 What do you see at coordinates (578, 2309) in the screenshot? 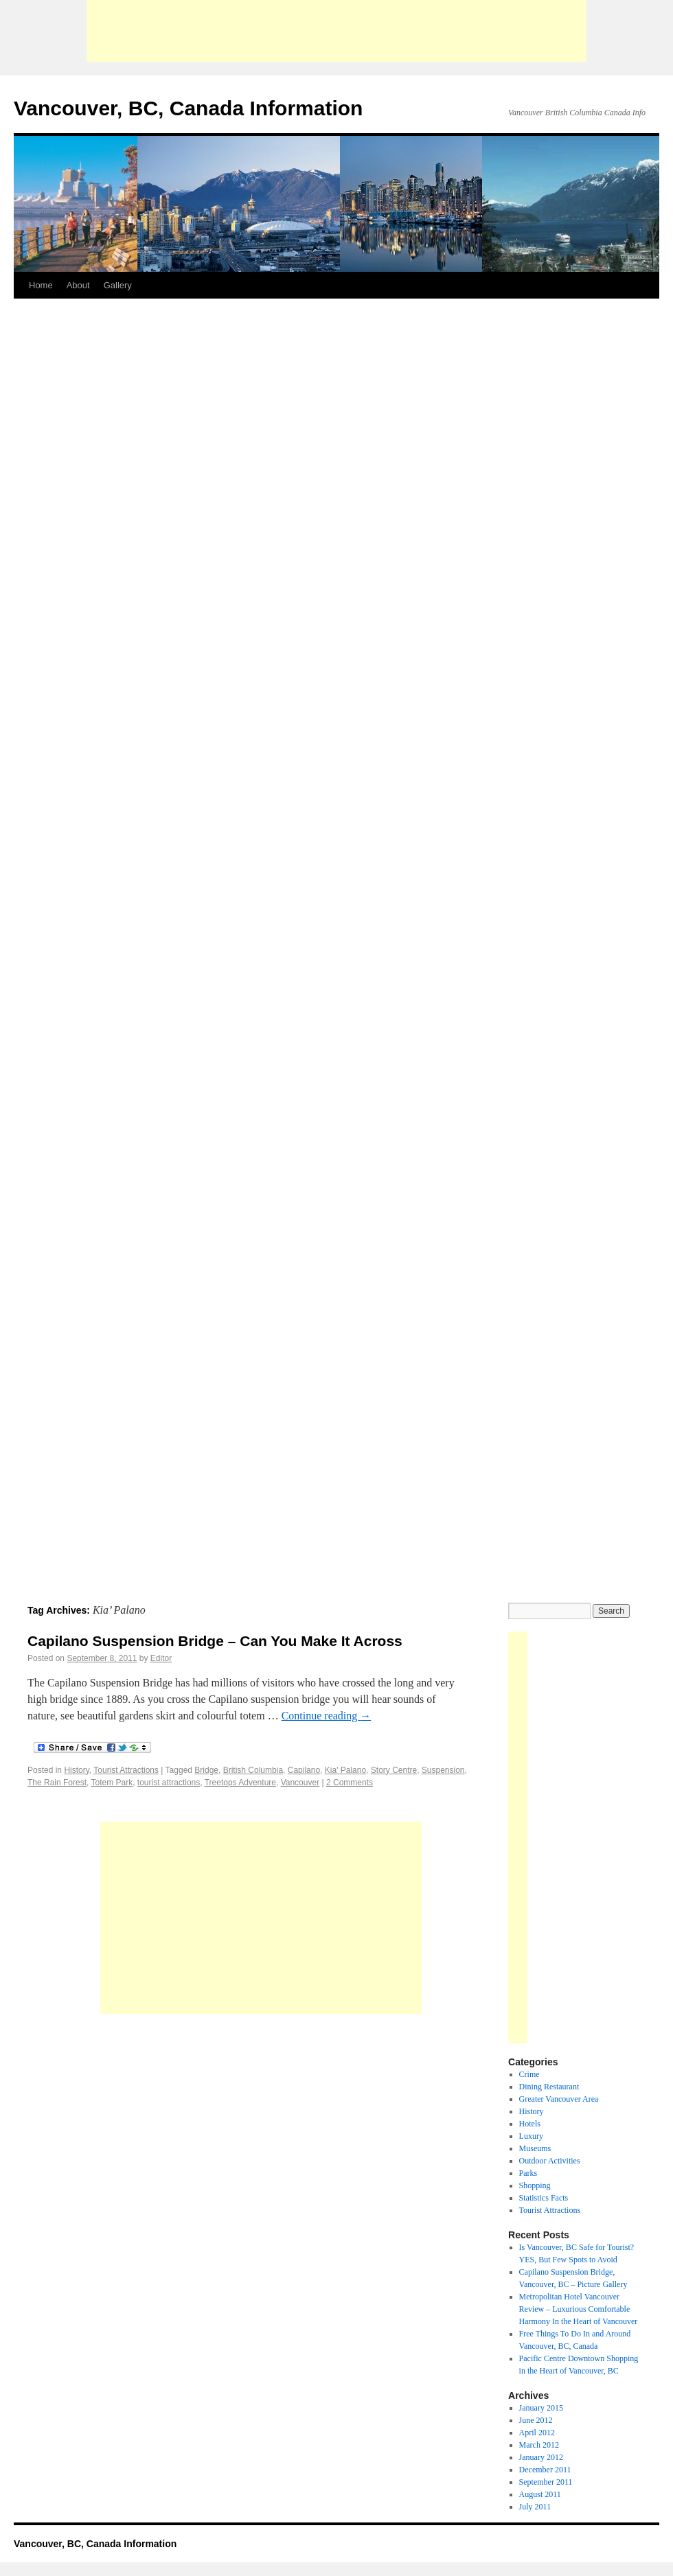
I see `Metropolitan Hotel Vancouver Review – Luxurious Comfortable Harmony In the Heart of Vancouver` at bounding box center [578, 2309].